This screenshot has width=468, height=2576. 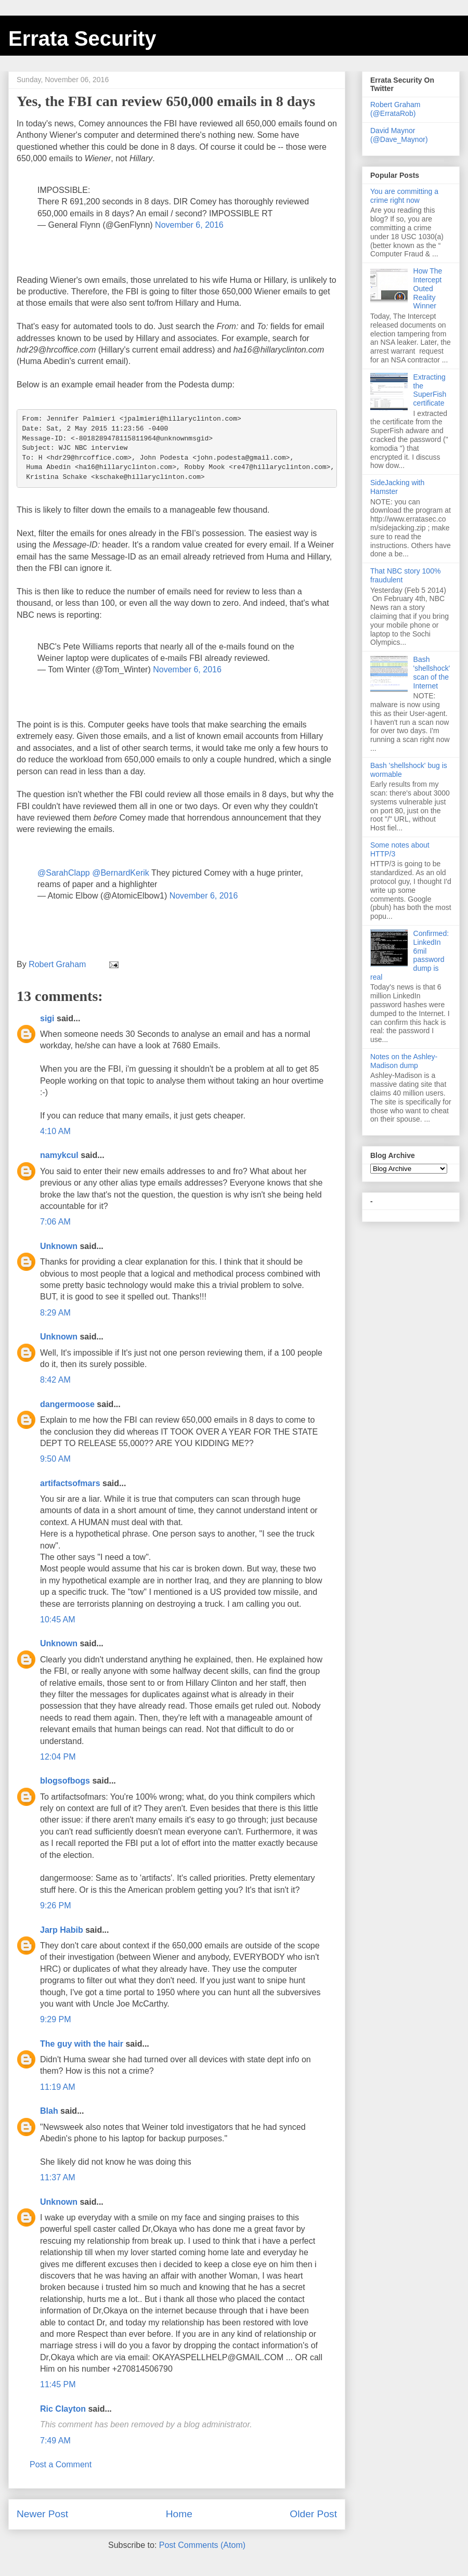 I want to click on sigi, so click(x=47, y=1018).